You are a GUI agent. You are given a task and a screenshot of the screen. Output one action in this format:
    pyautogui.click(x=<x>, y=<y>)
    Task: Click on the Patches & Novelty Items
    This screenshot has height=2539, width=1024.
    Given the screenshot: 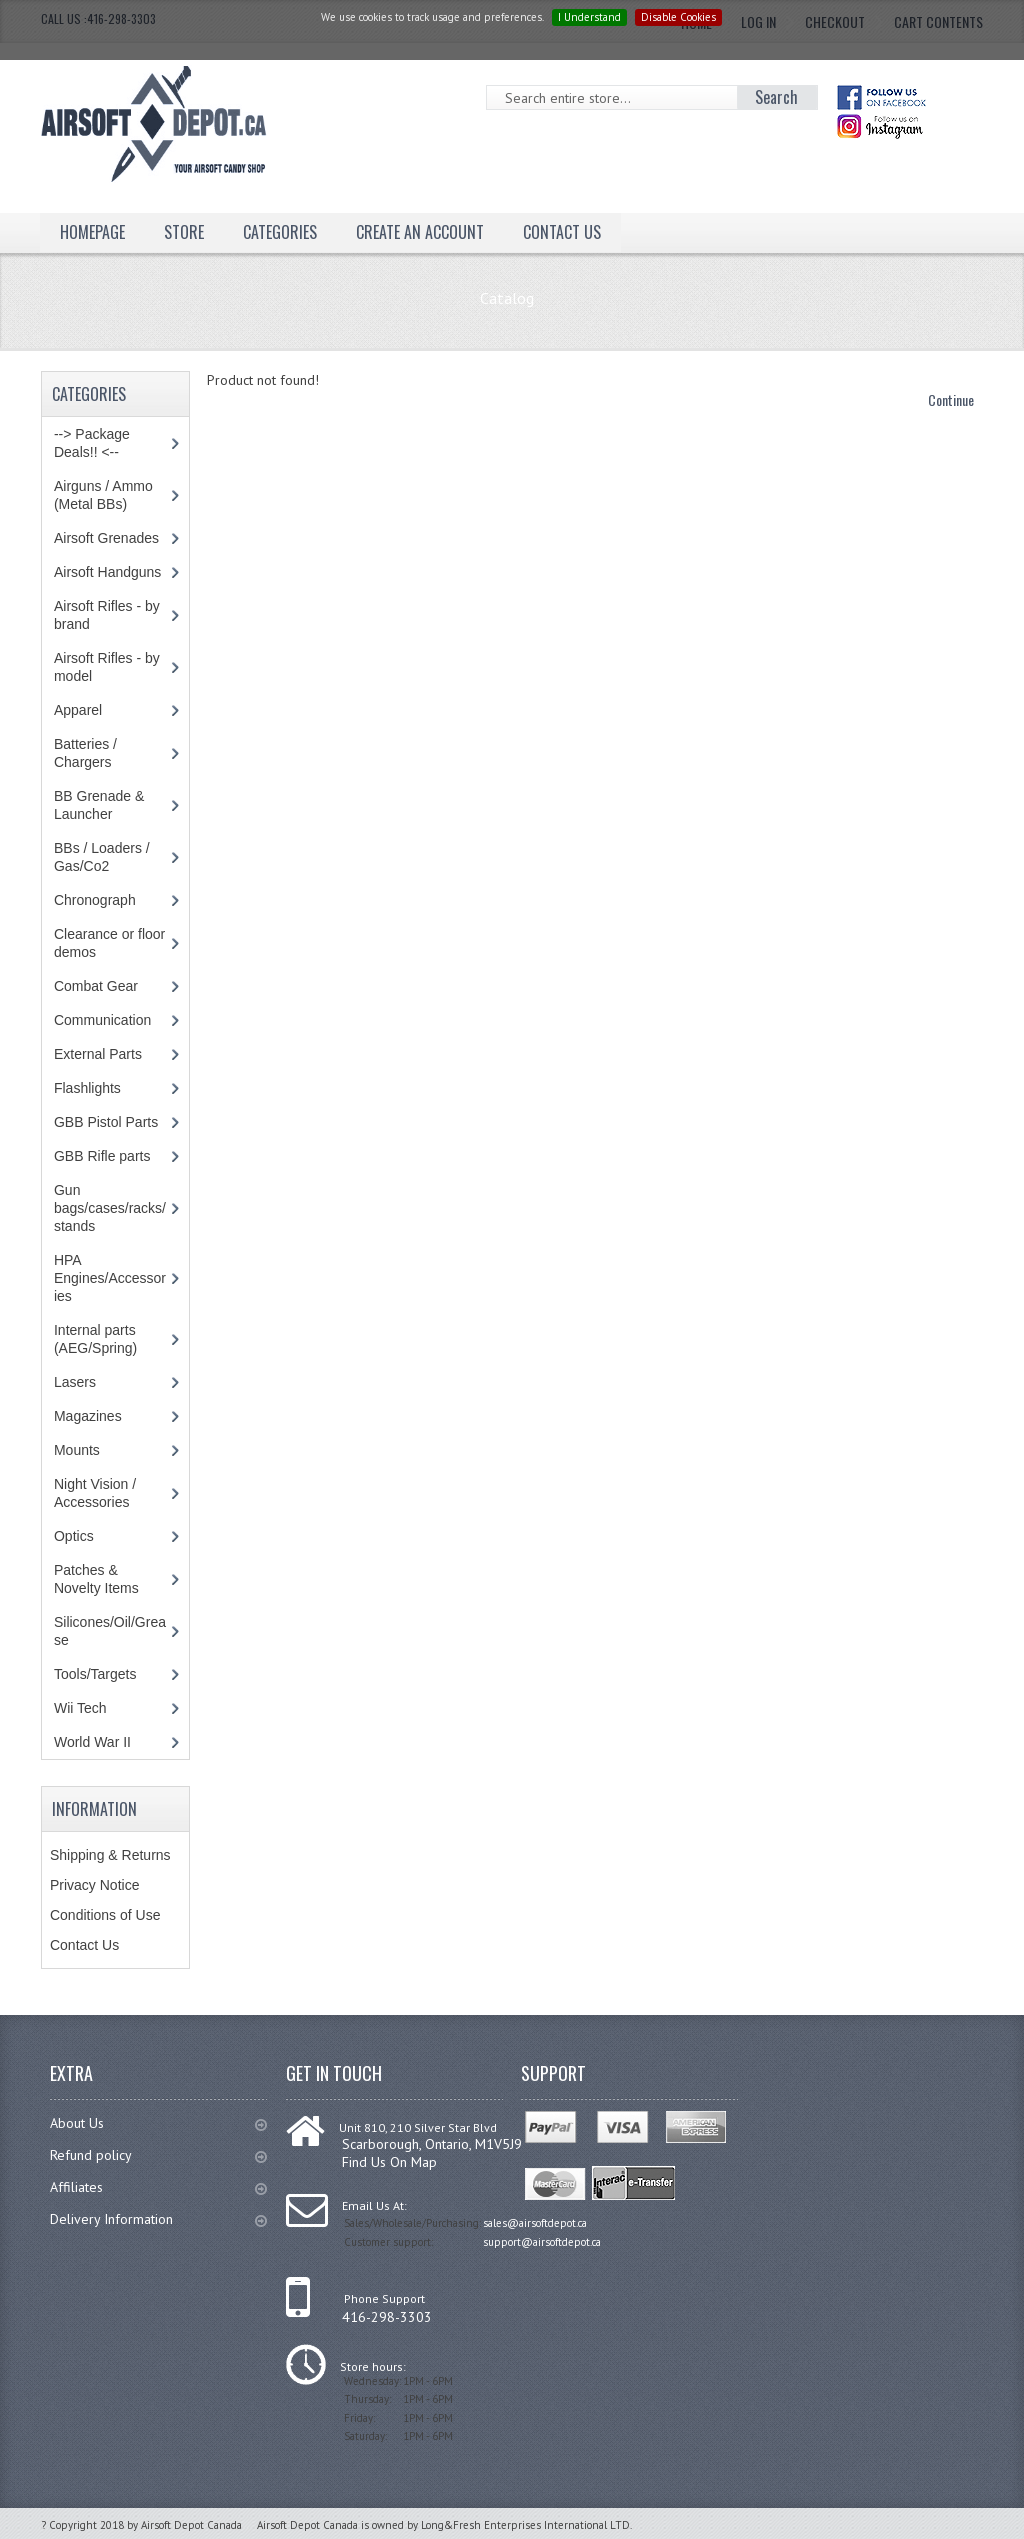 What is the action you would take?
    pyautogui.click(x=96, y=1579)
    